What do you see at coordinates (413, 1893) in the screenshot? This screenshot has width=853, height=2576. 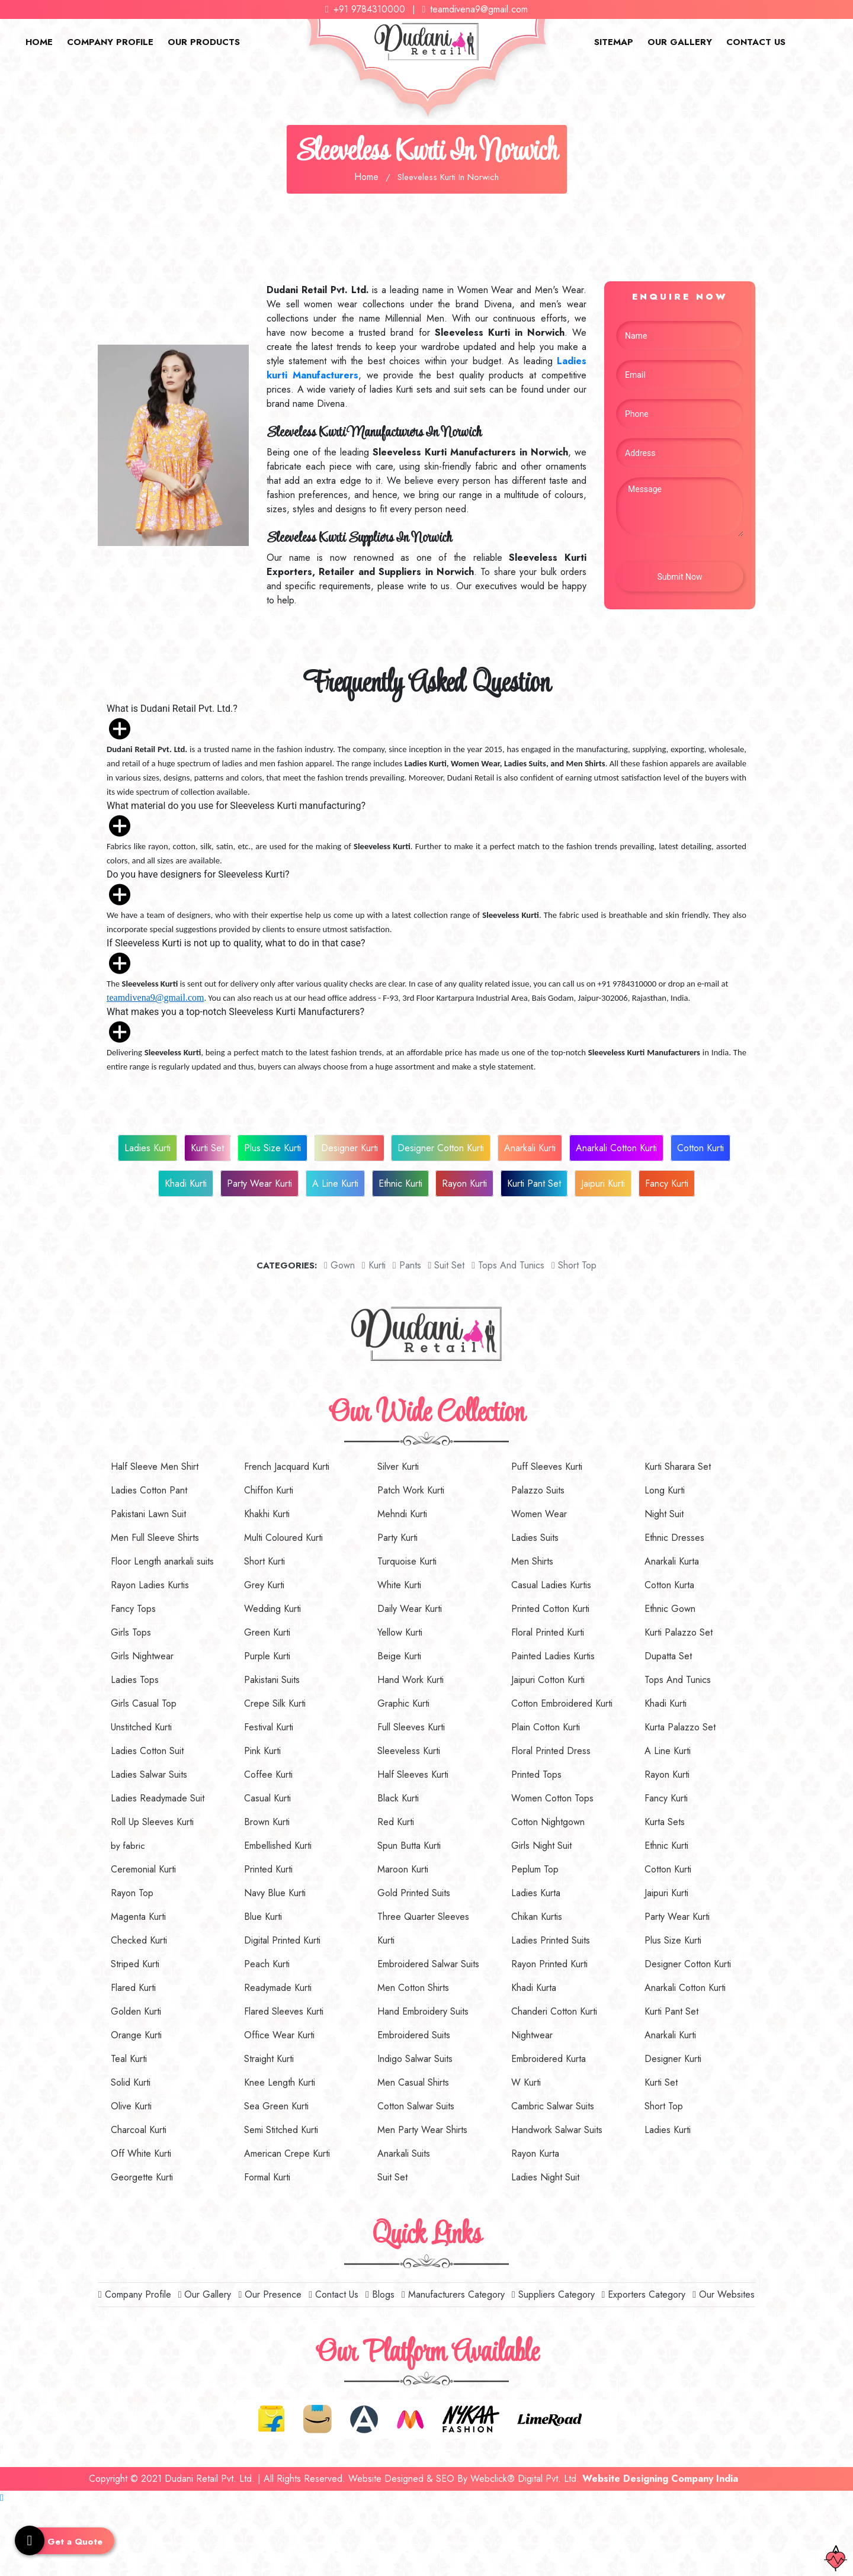 I see `Gold Printed Suits` at bounding box center [413, 1893].